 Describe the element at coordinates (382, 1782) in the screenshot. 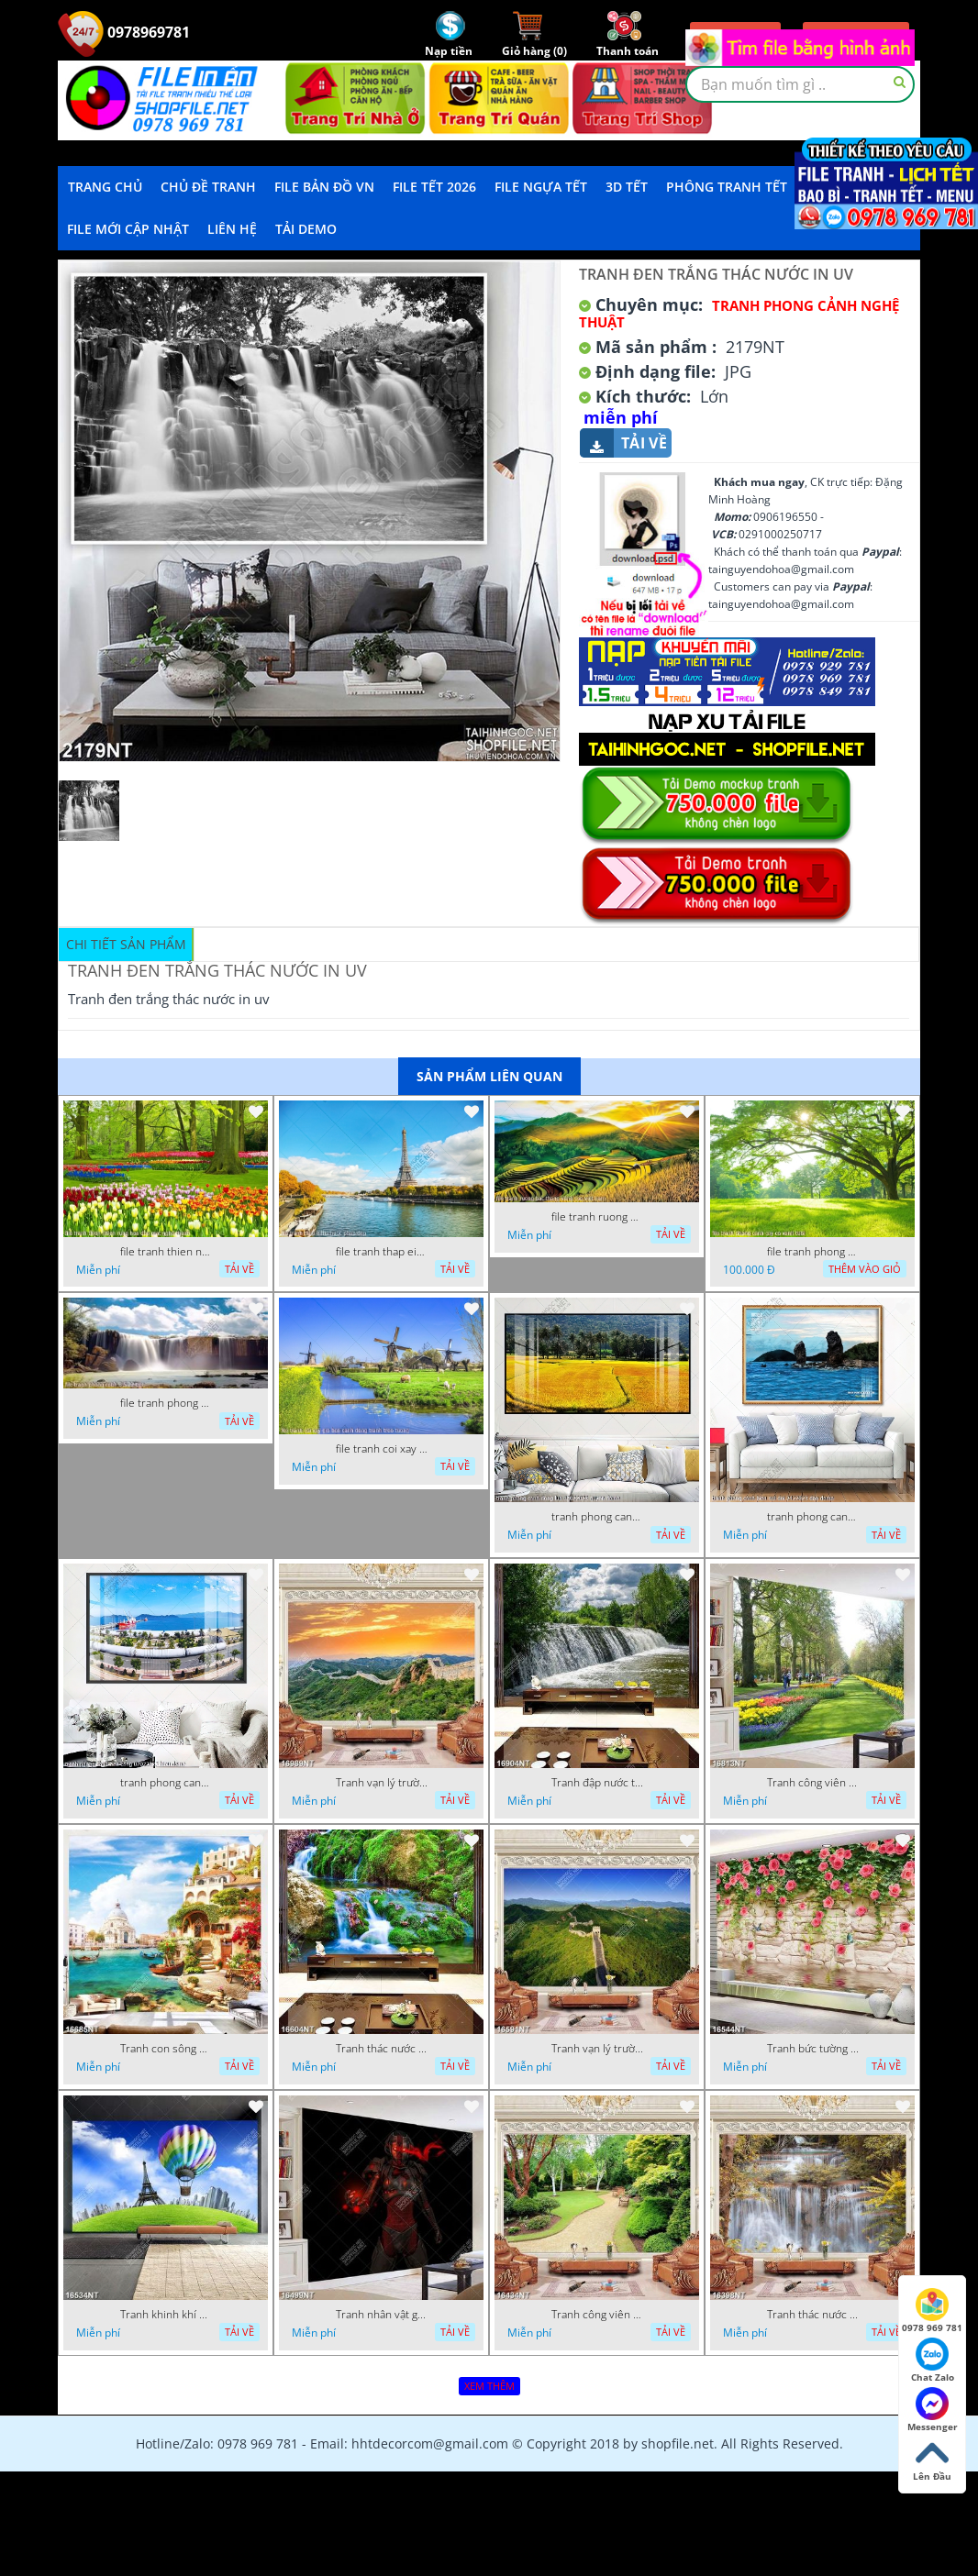

I see `Tranh vạn lý trường thành 16989NT` at that location.